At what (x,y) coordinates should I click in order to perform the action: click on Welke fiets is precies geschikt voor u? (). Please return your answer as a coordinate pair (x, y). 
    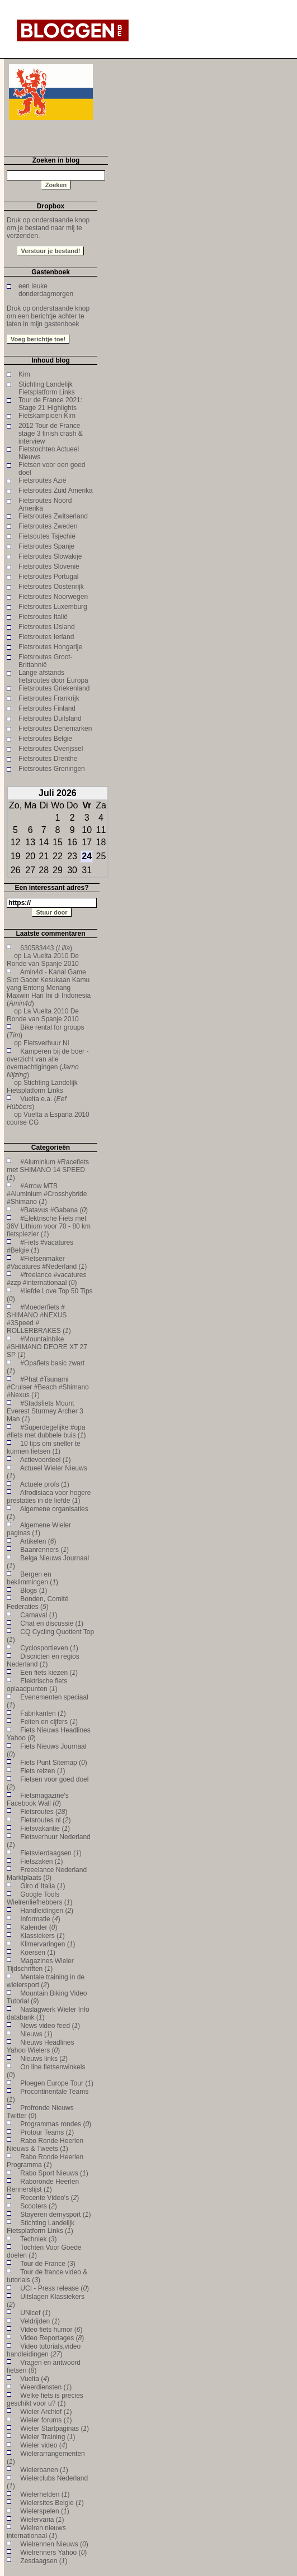
    Looking at the image, I should click on (45, 2399).